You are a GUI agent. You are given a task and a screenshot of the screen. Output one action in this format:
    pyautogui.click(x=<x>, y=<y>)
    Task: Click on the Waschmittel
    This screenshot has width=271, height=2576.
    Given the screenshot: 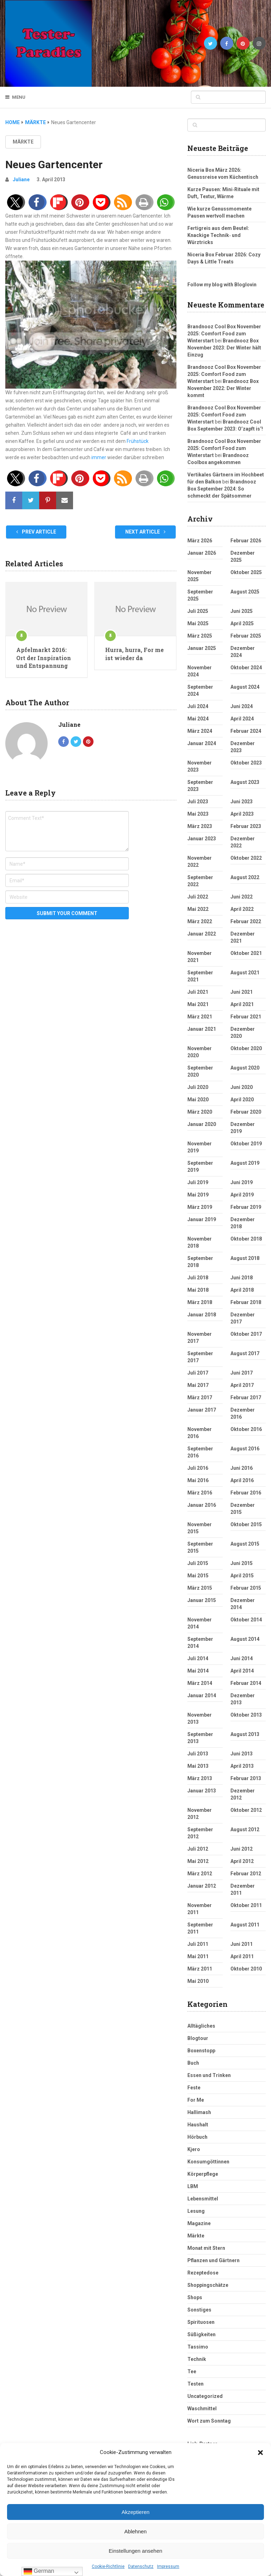 What is the action you would take?
    pyautogui.click(x=202, y=2408)
    